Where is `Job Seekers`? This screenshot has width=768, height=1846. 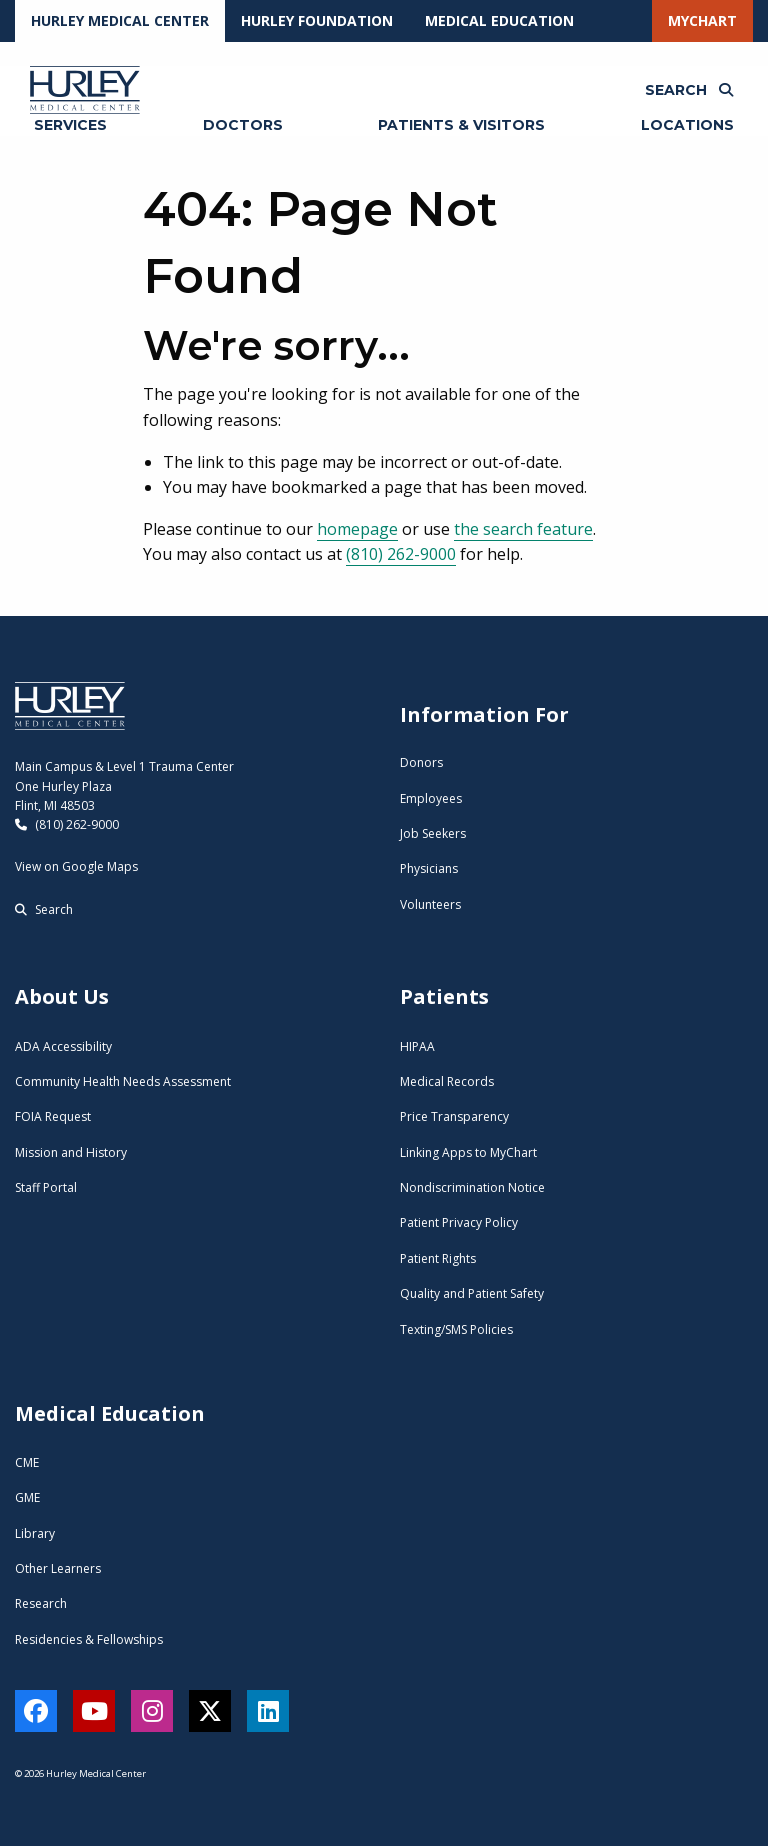
Job Seekers is located at coordinates (433, 833).